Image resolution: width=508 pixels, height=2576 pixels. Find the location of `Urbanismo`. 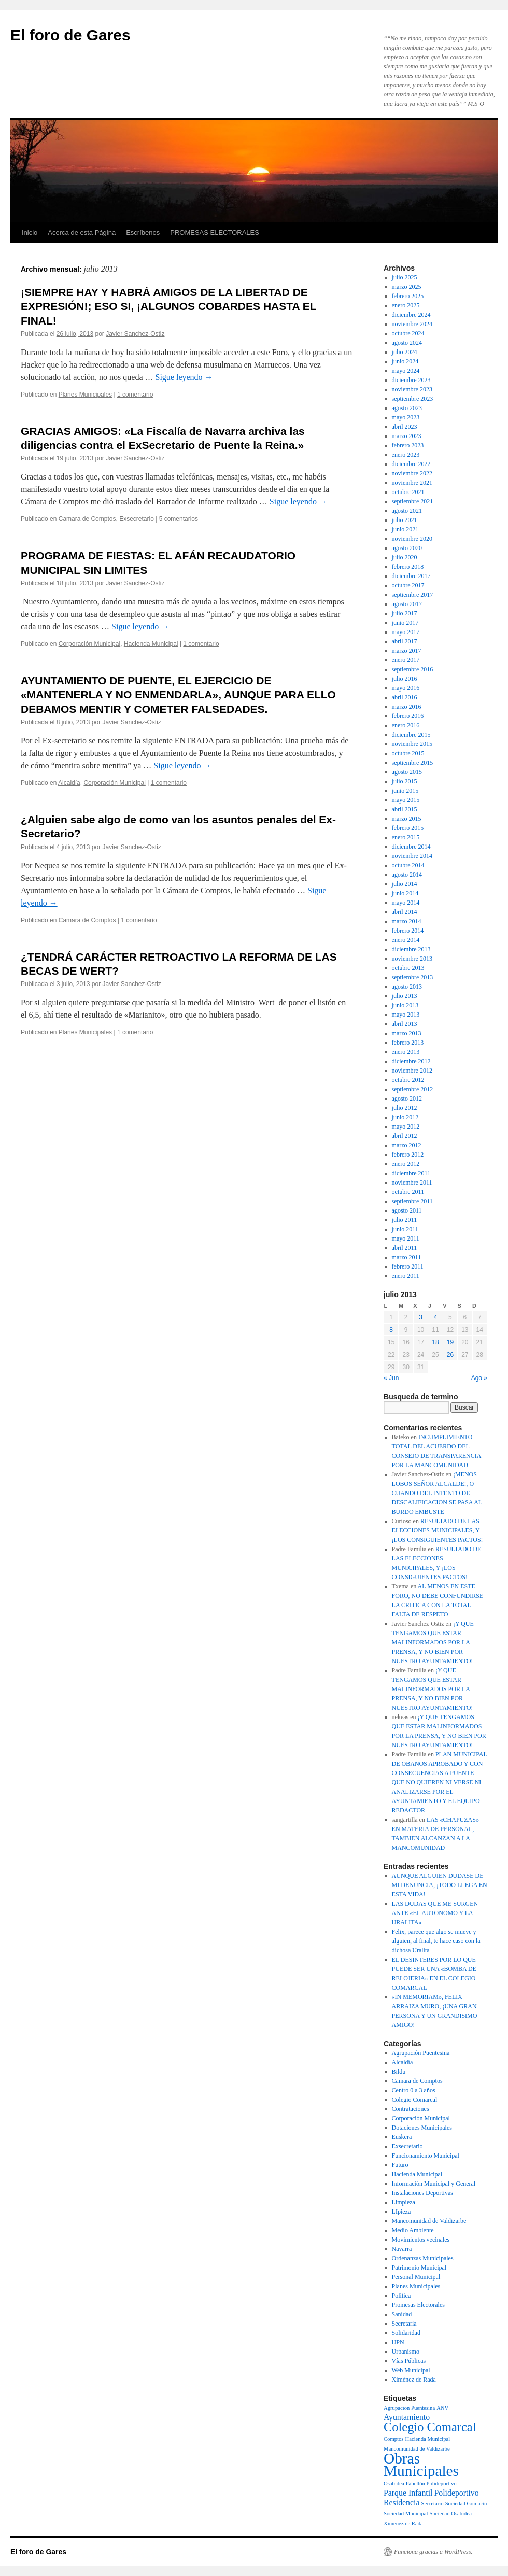

Urbanismo is located at coordinates (405, 2351).